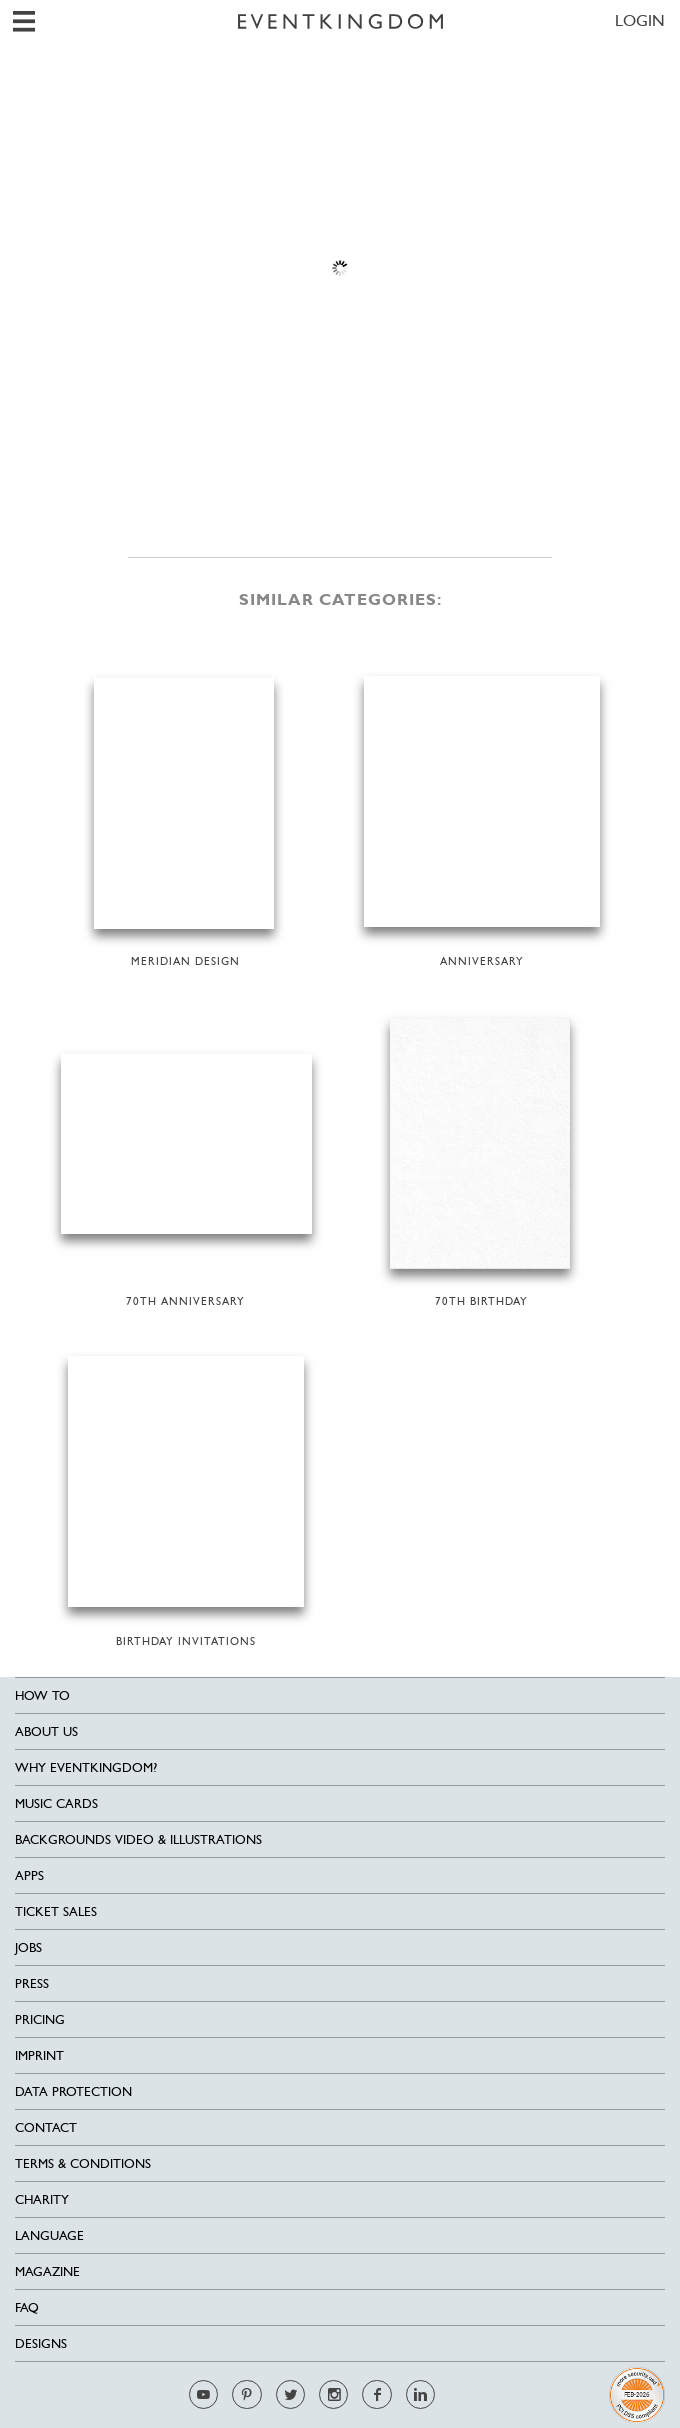 The height and width of the screenshot is (2428, 680). Describe the element at coordinates (27, 2307) in the screenshot. I see `FAQ` at that location.